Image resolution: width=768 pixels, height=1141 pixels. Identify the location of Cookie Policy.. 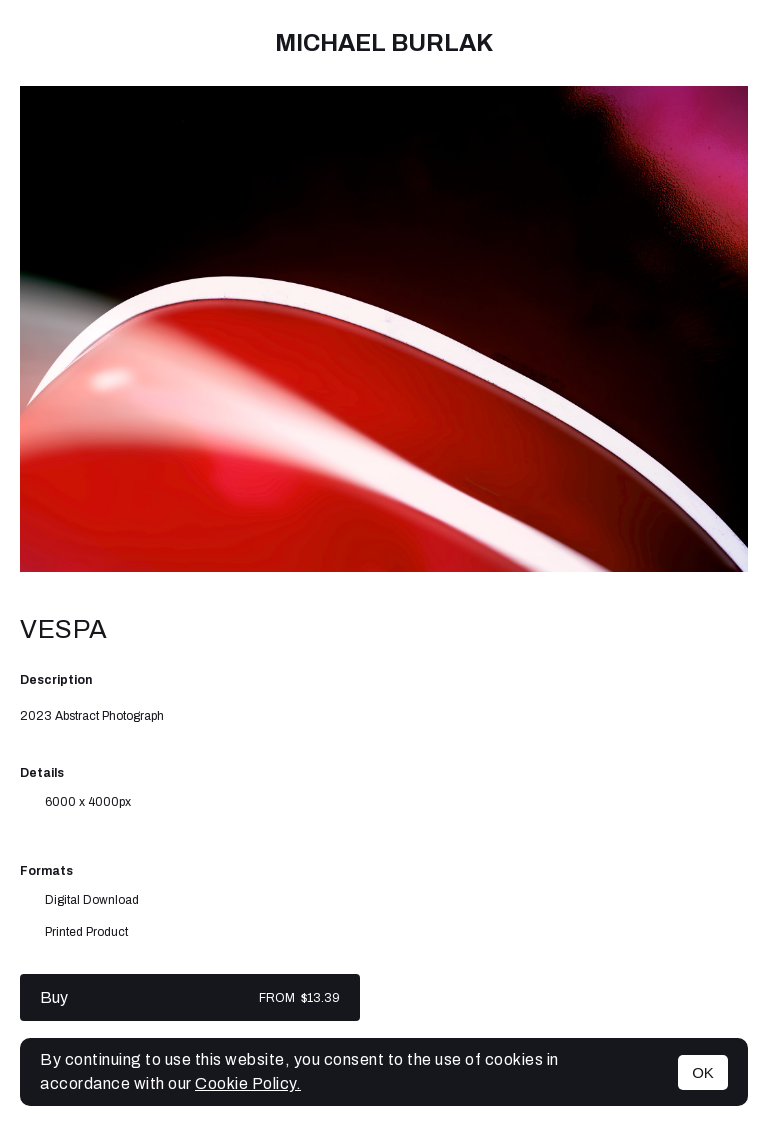
(248, 1083).